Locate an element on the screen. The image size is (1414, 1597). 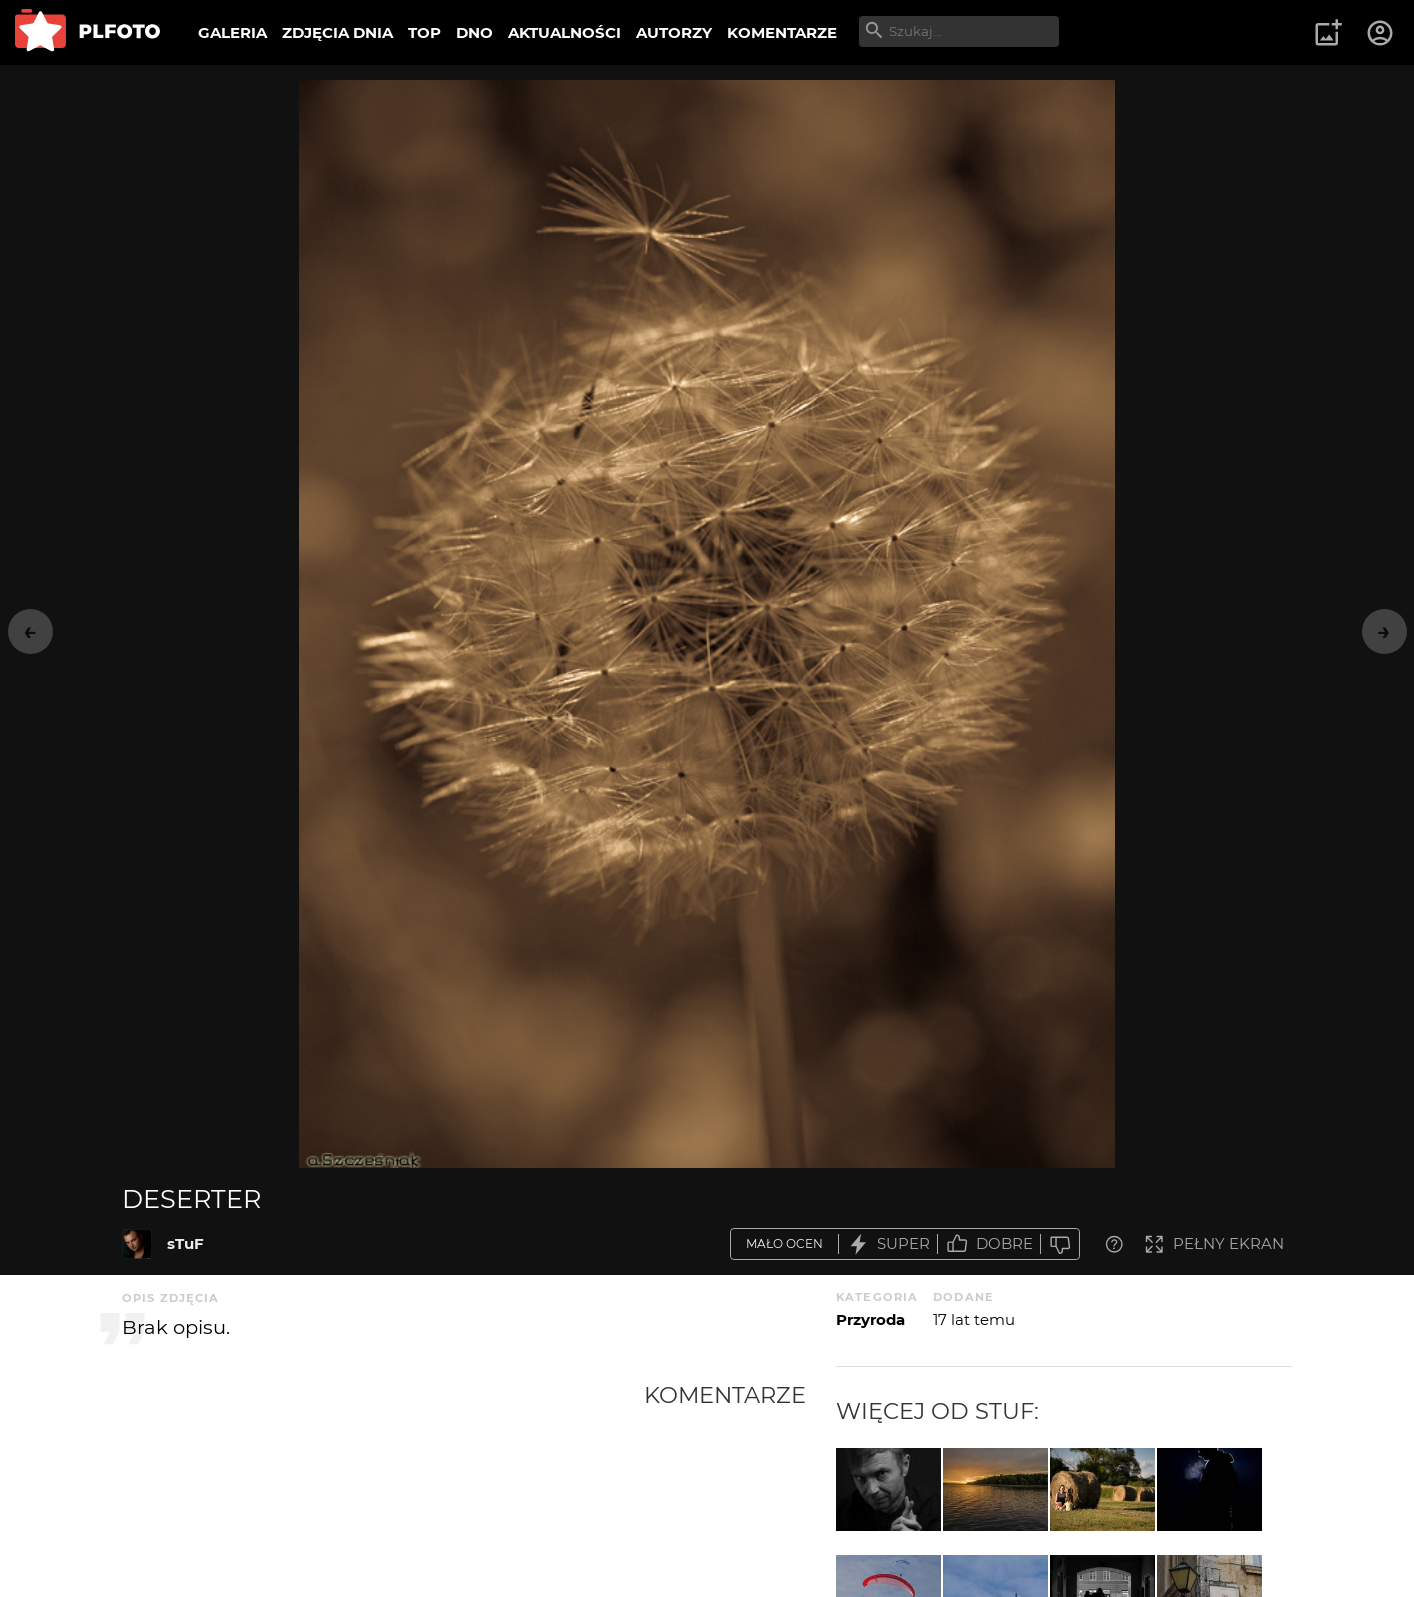
AKTUALNOŚCI [menuitem] is located at coordinates (564, 32).